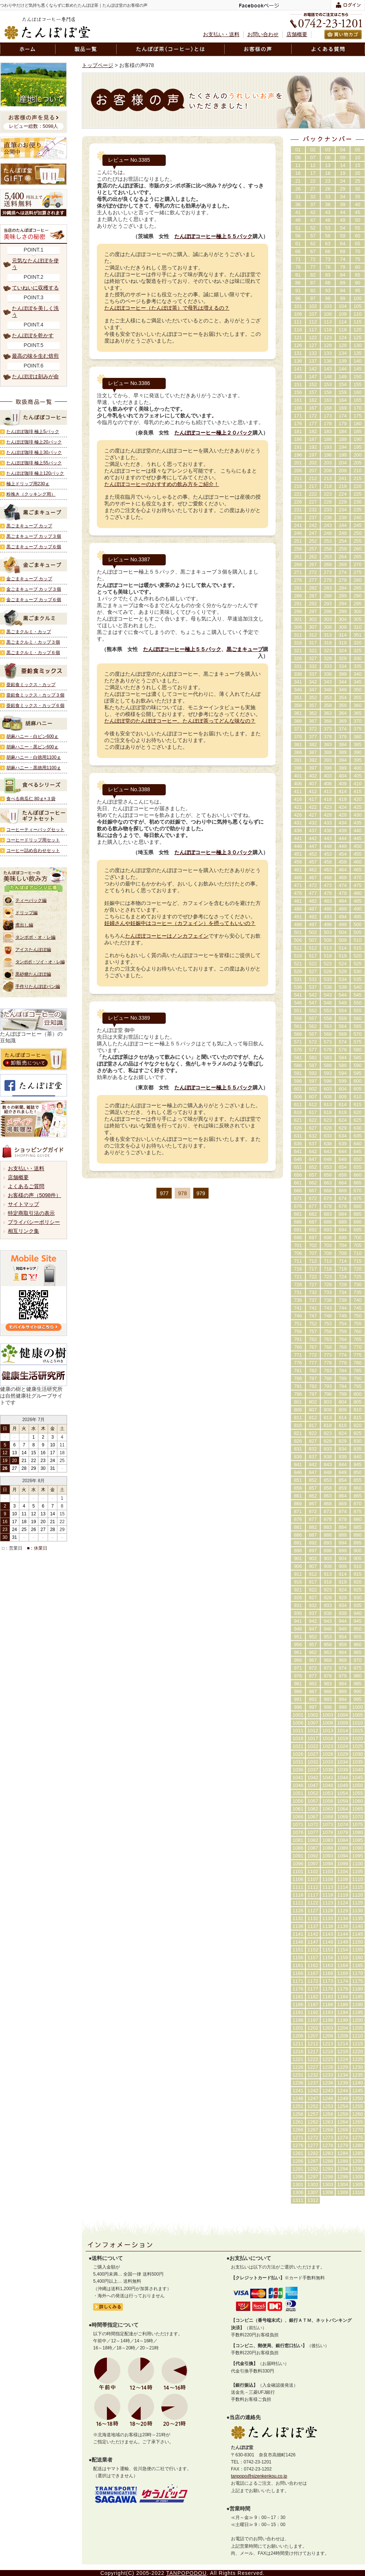 The image size is (365, 2576). Describe the element at coordinates (357, 361) in the screenshot. I see `140` at that location.